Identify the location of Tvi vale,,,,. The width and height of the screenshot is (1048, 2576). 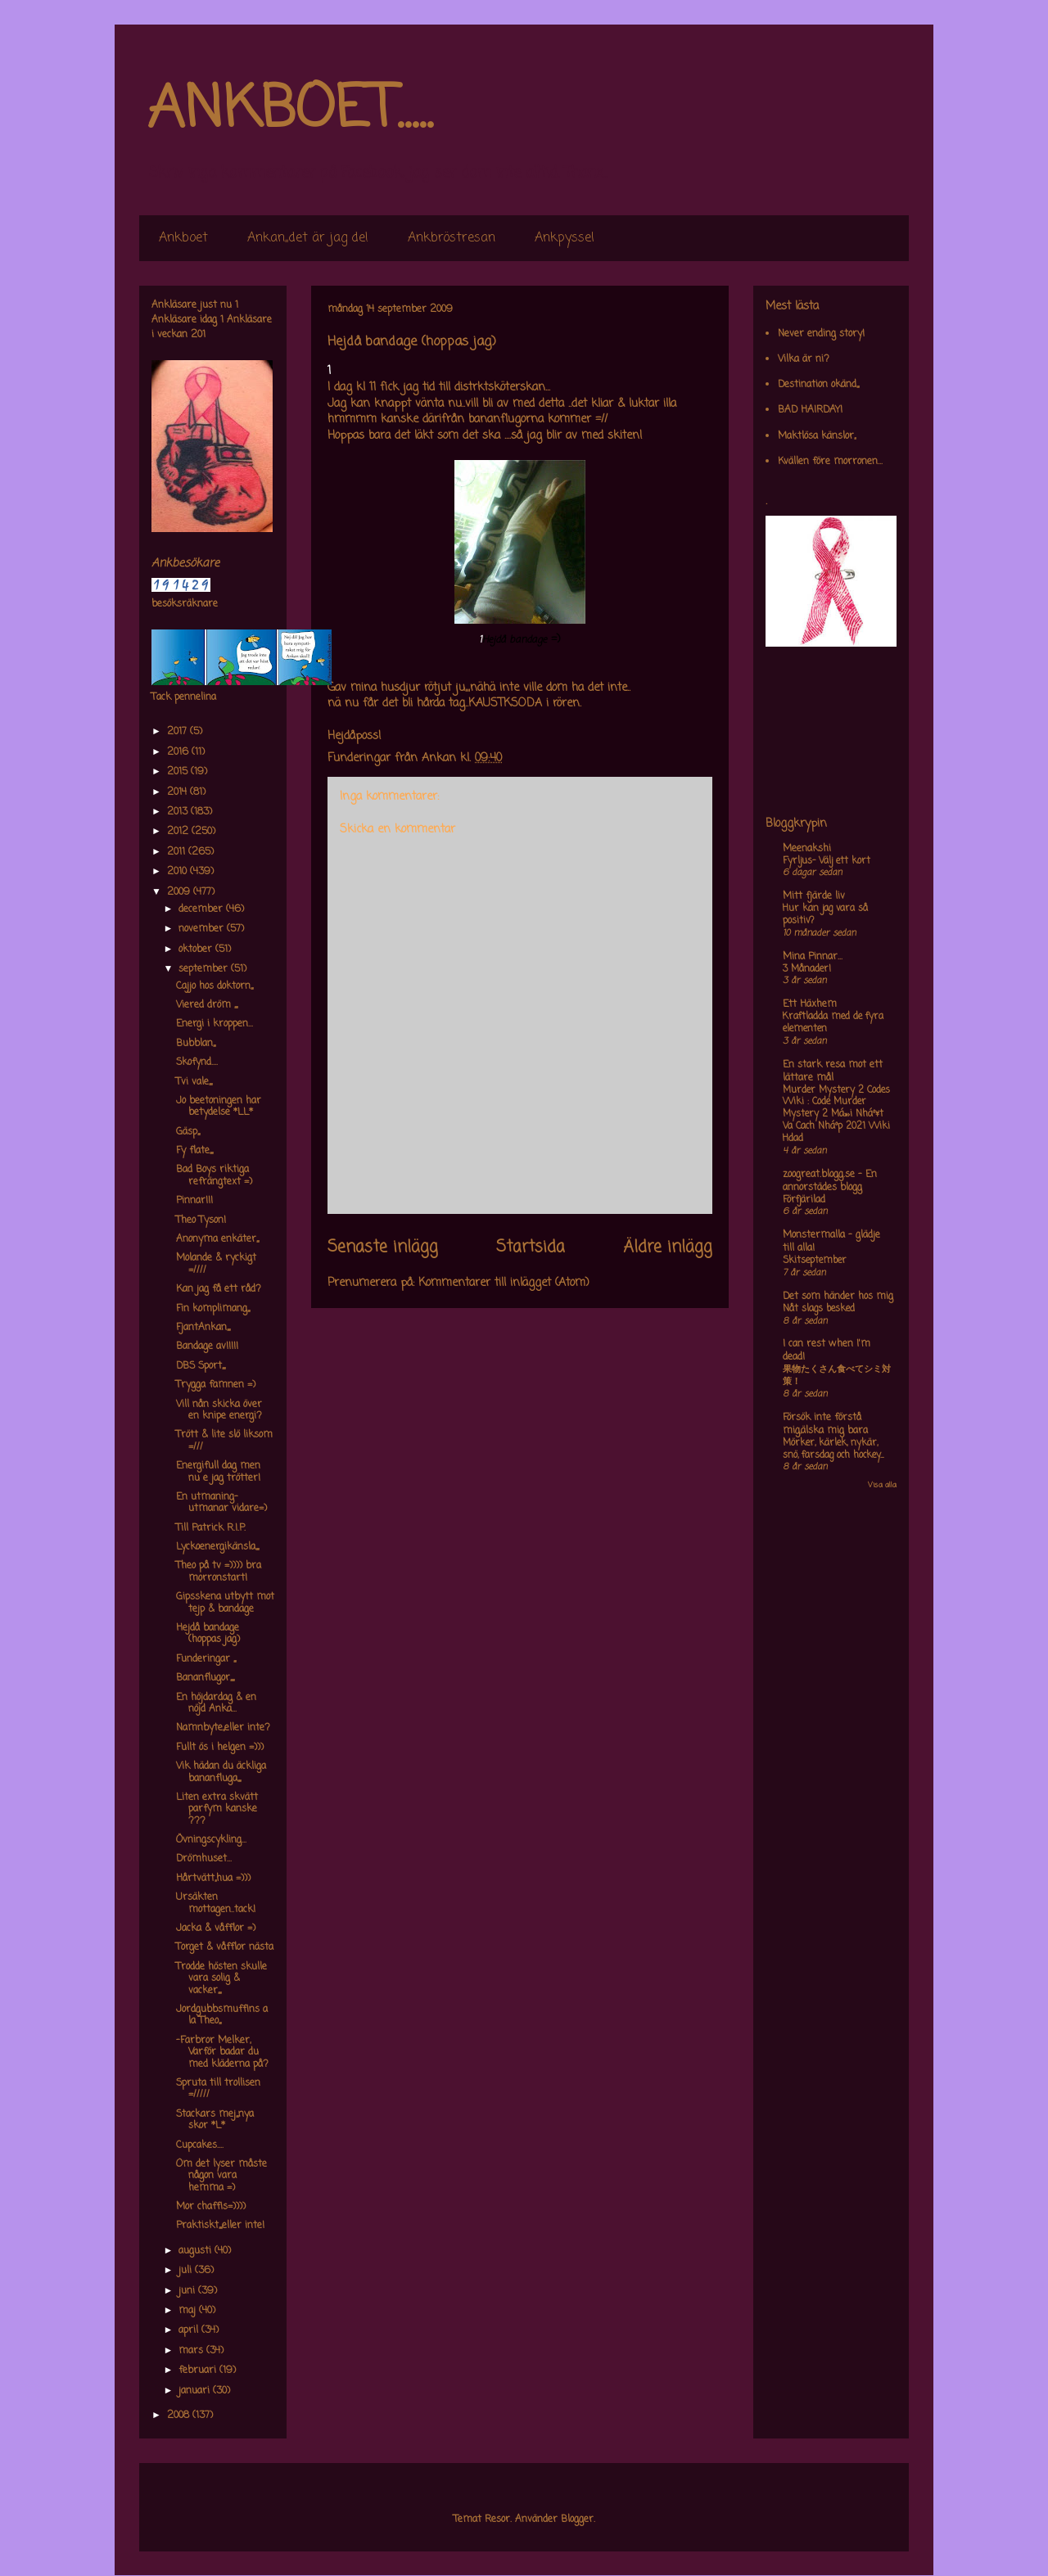
(194, 1082).